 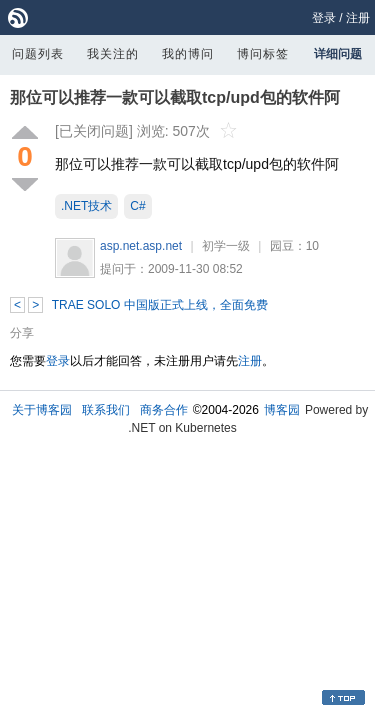 What do you see at coordinates (164, 410) in the screenshot?
I see `商务合作` at bounding box center [164, 410].